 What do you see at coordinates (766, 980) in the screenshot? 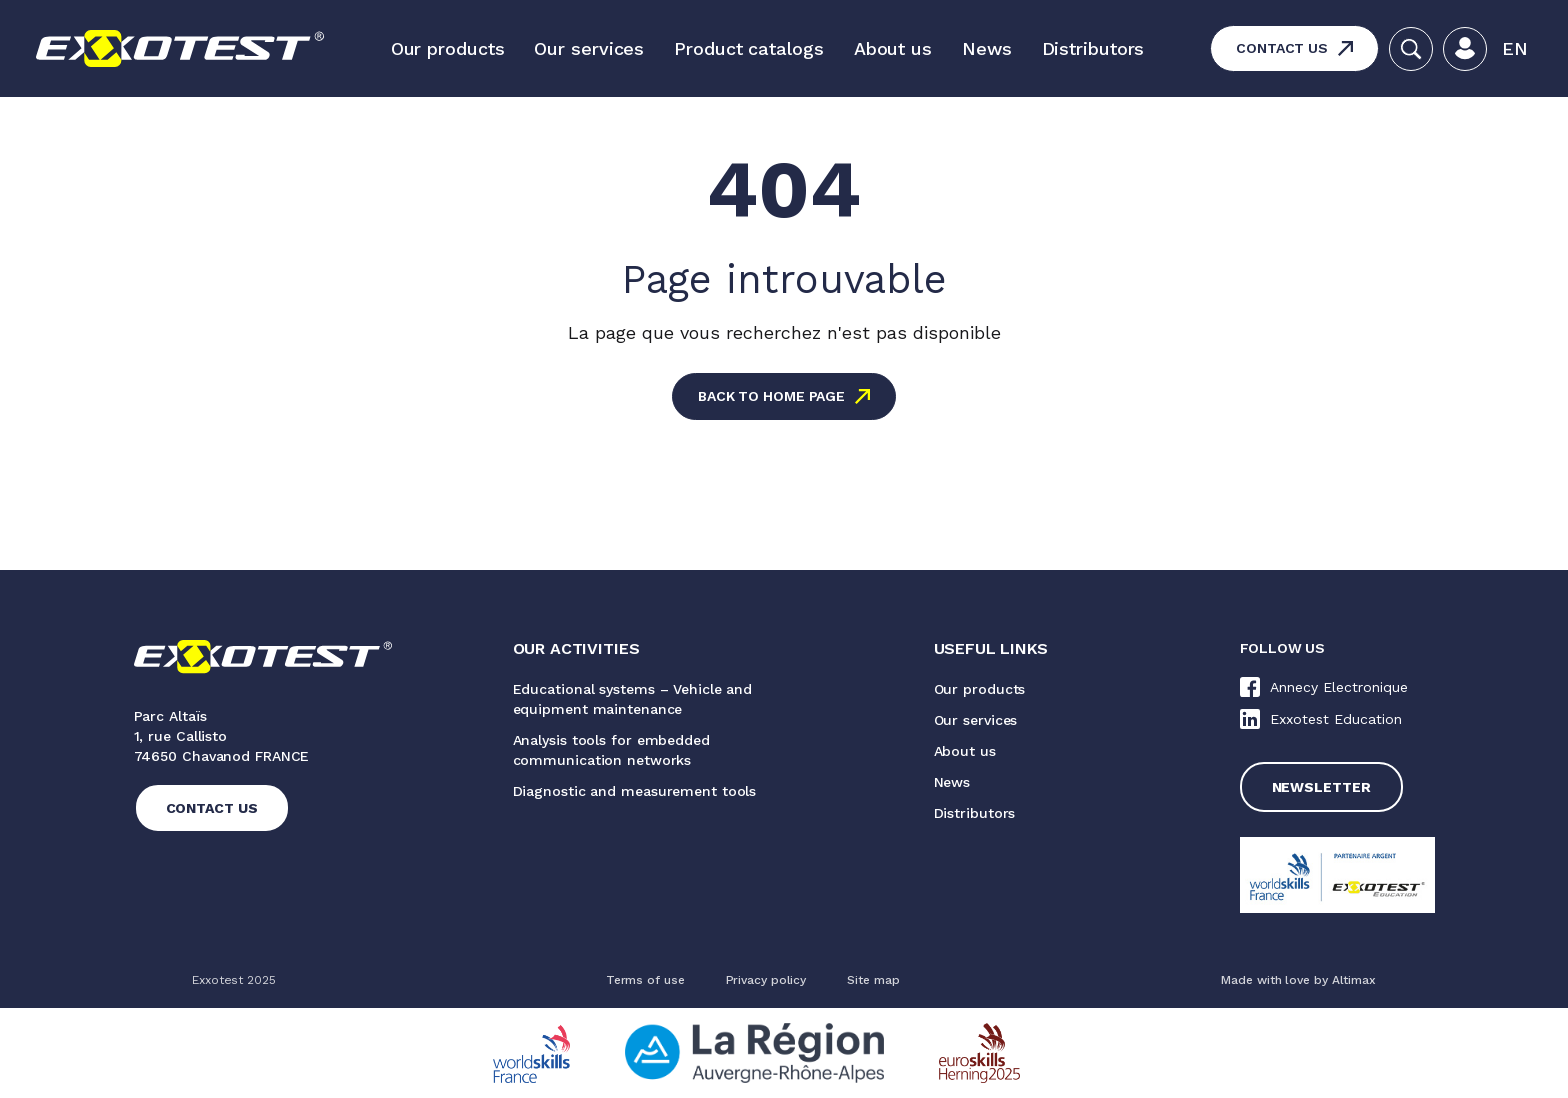
I see `Privacy policy` at bounding box center [766, 980].